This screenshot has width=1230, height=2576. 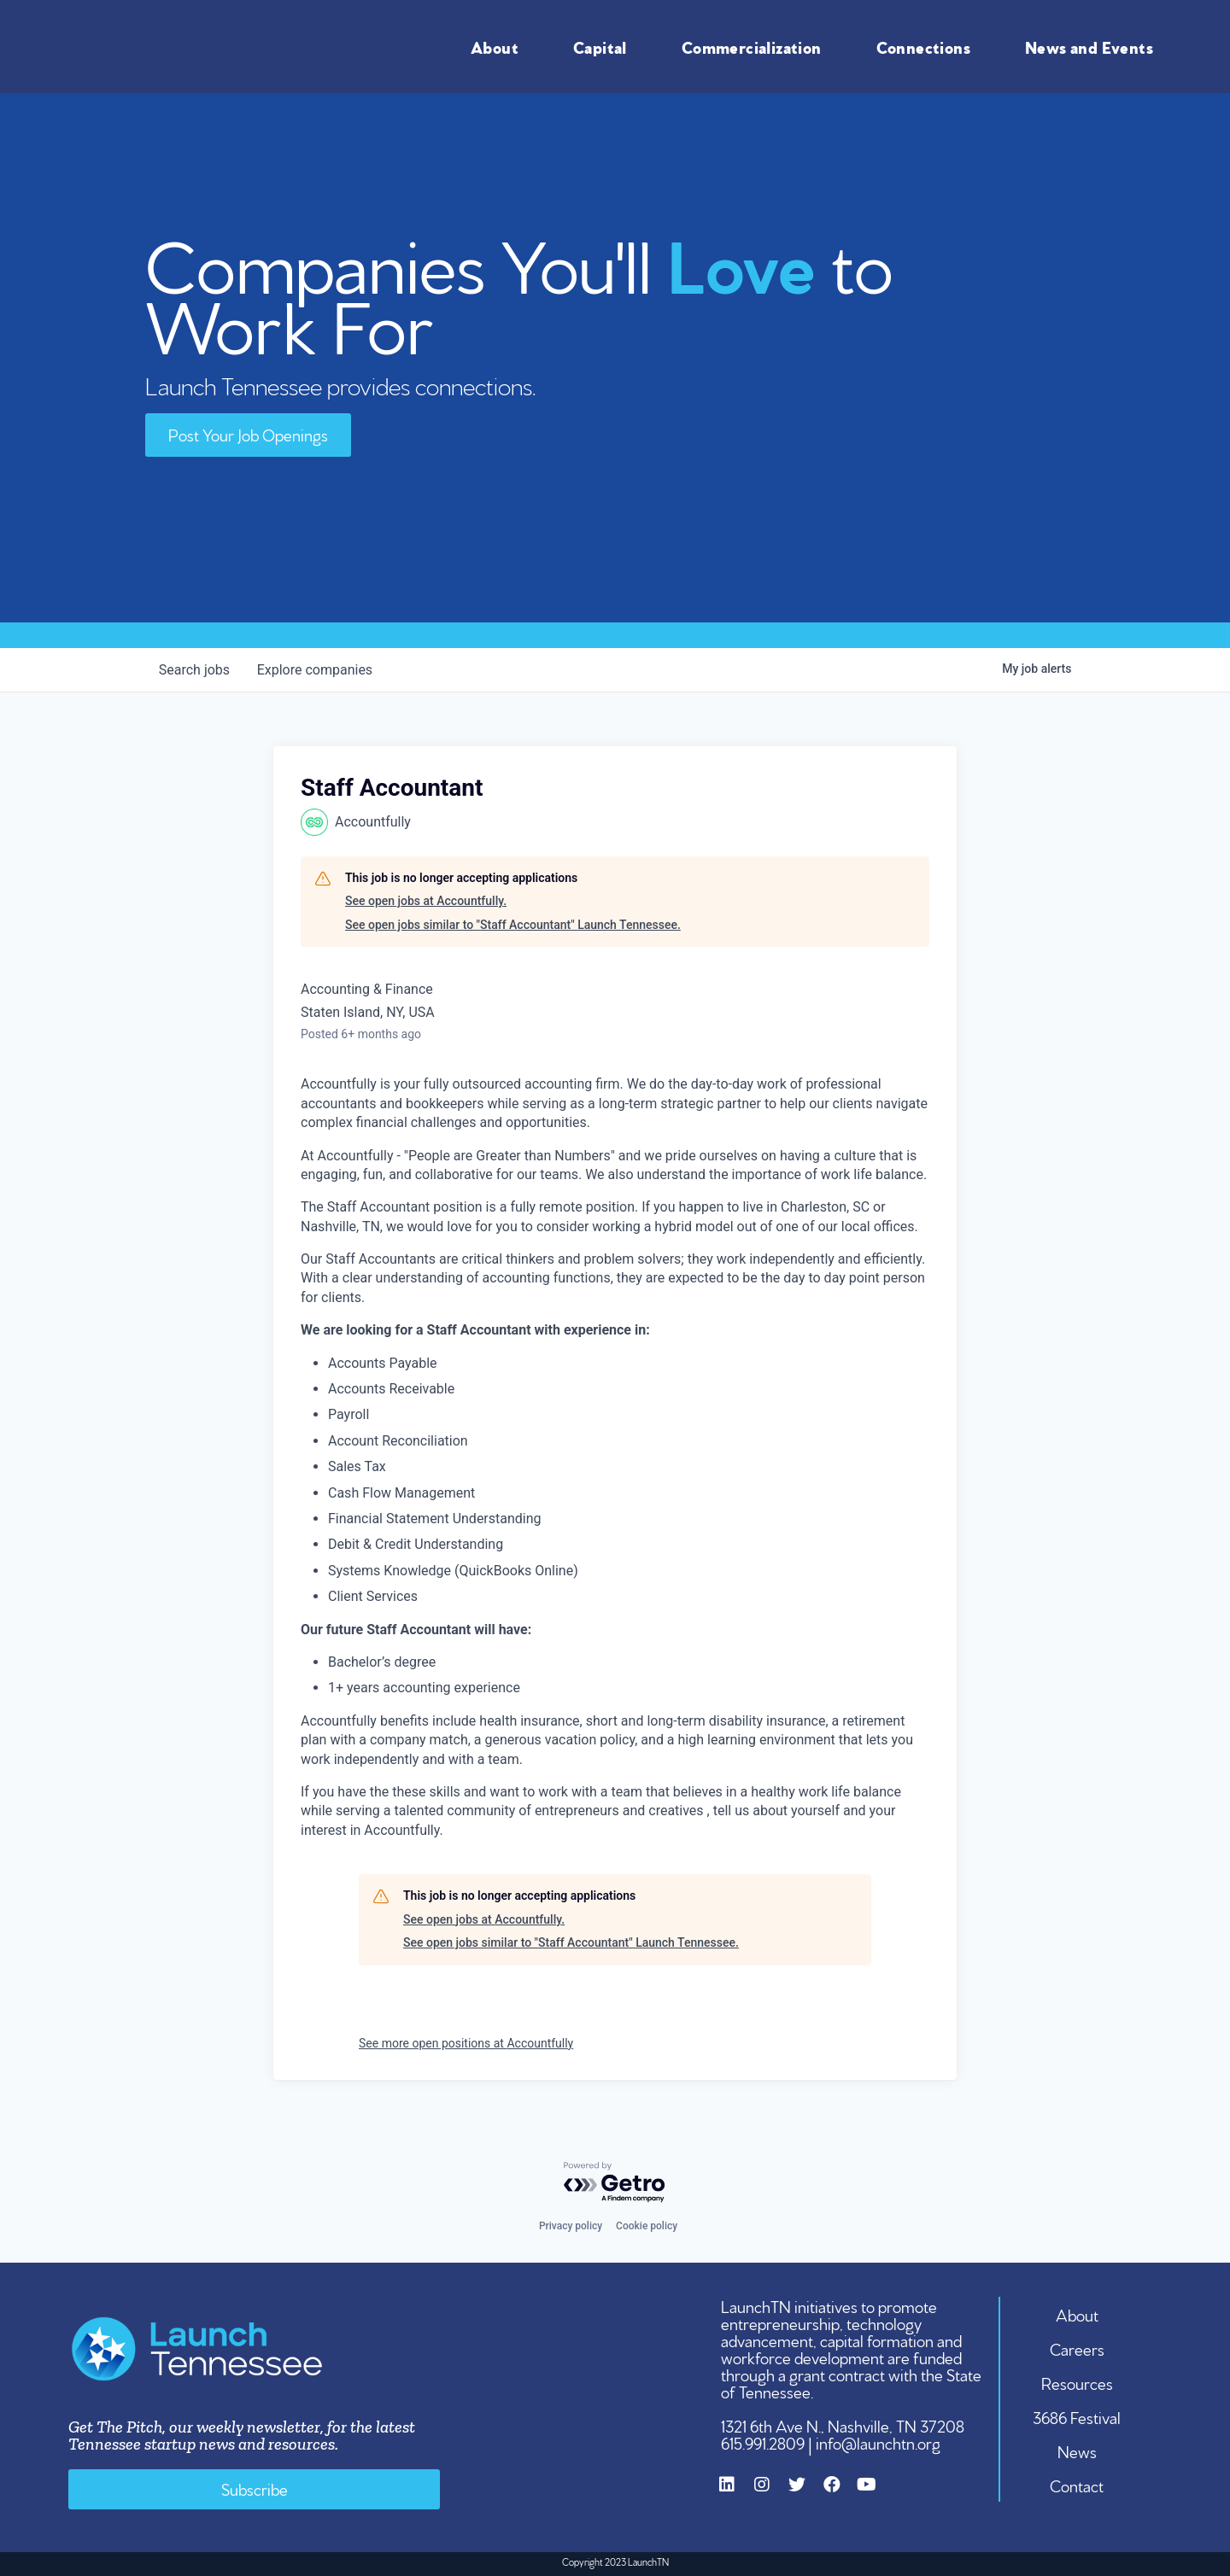 What do you see at coordinates (756, 46) in the screenshot?
I see `Commercialization` at bounding box center [756, 46].